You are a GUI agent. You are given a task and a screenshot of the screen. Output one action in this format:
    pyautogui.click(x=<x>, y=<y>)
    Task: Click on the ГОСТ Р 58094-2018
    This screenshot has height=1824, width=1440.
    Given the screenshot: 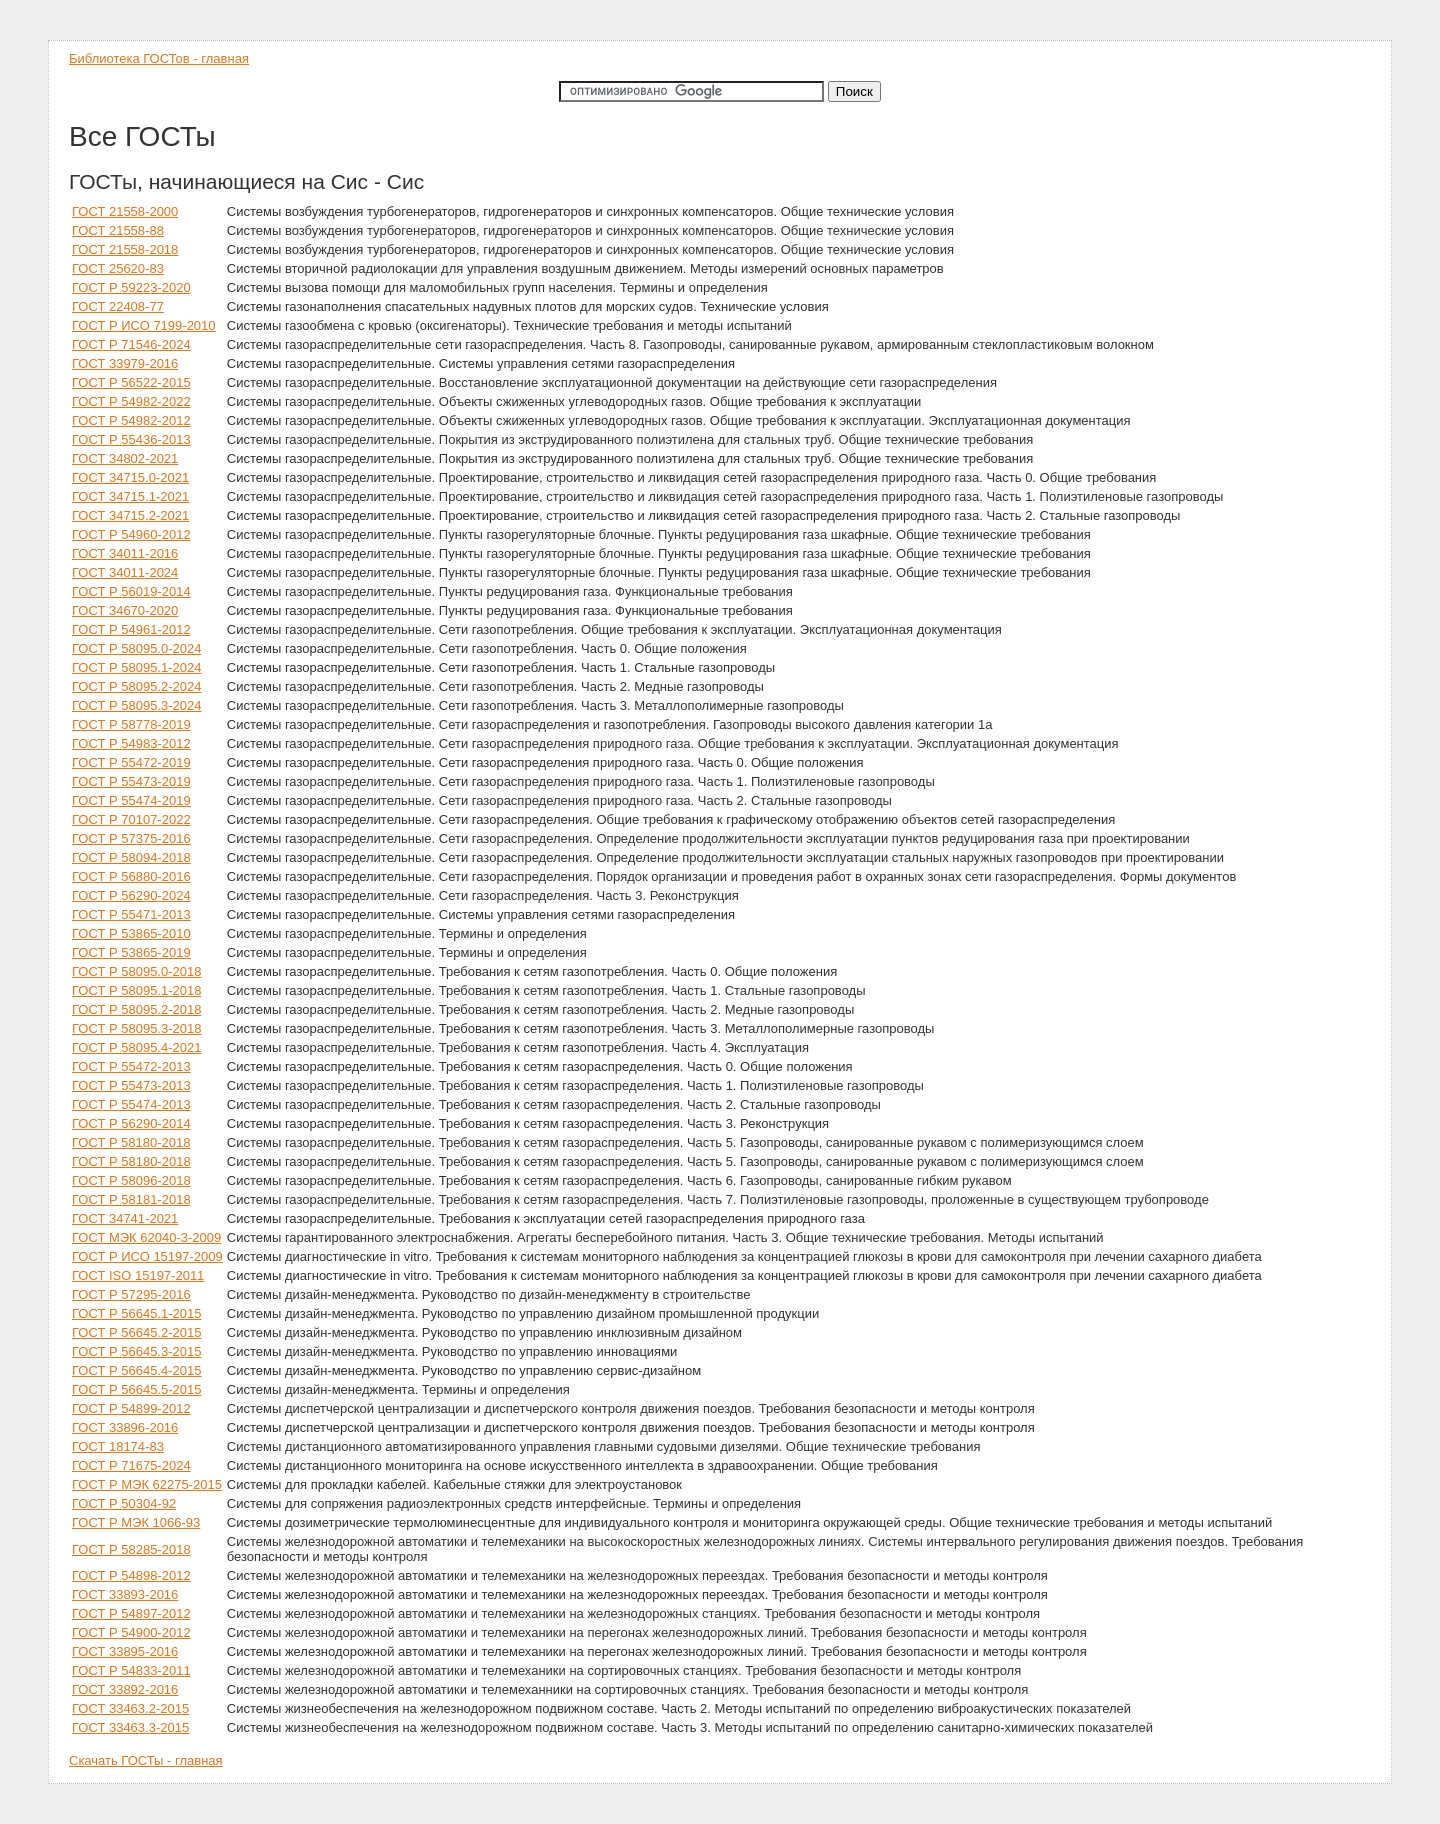 What is the action you would take?
    pyautogui.click(x=131, y=857)
    